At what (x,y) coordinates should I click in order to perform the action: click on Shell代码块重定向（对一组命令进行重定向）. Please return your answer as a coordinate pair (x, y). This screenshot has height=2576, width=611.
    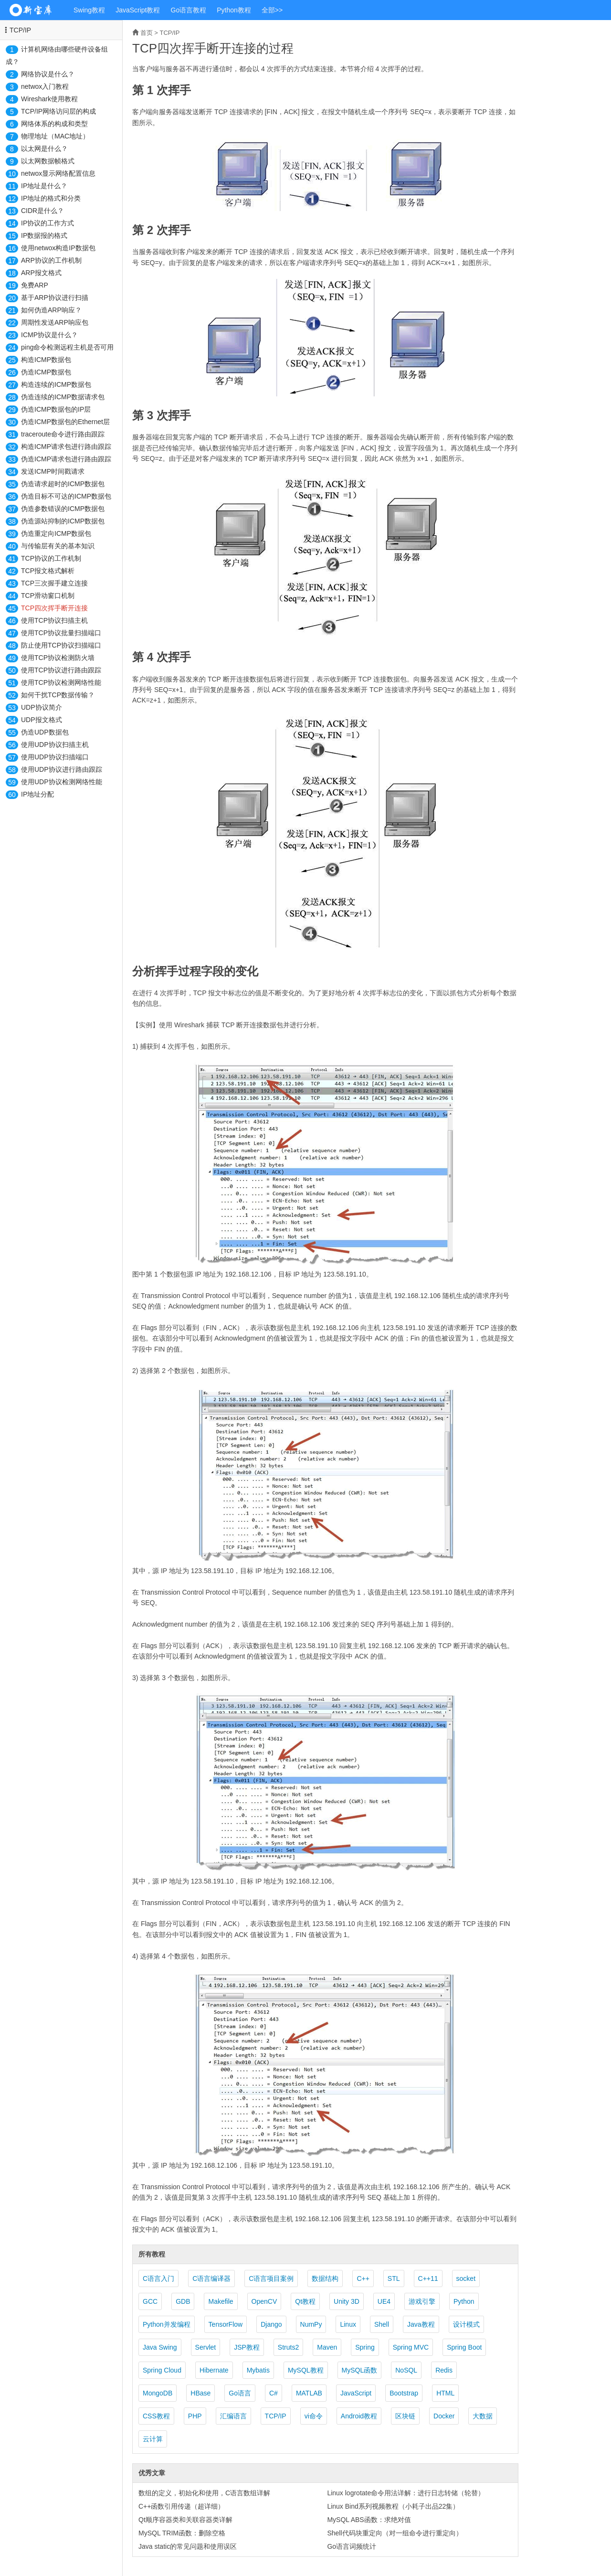
    Looking at the image, I should click on (394, 2533).